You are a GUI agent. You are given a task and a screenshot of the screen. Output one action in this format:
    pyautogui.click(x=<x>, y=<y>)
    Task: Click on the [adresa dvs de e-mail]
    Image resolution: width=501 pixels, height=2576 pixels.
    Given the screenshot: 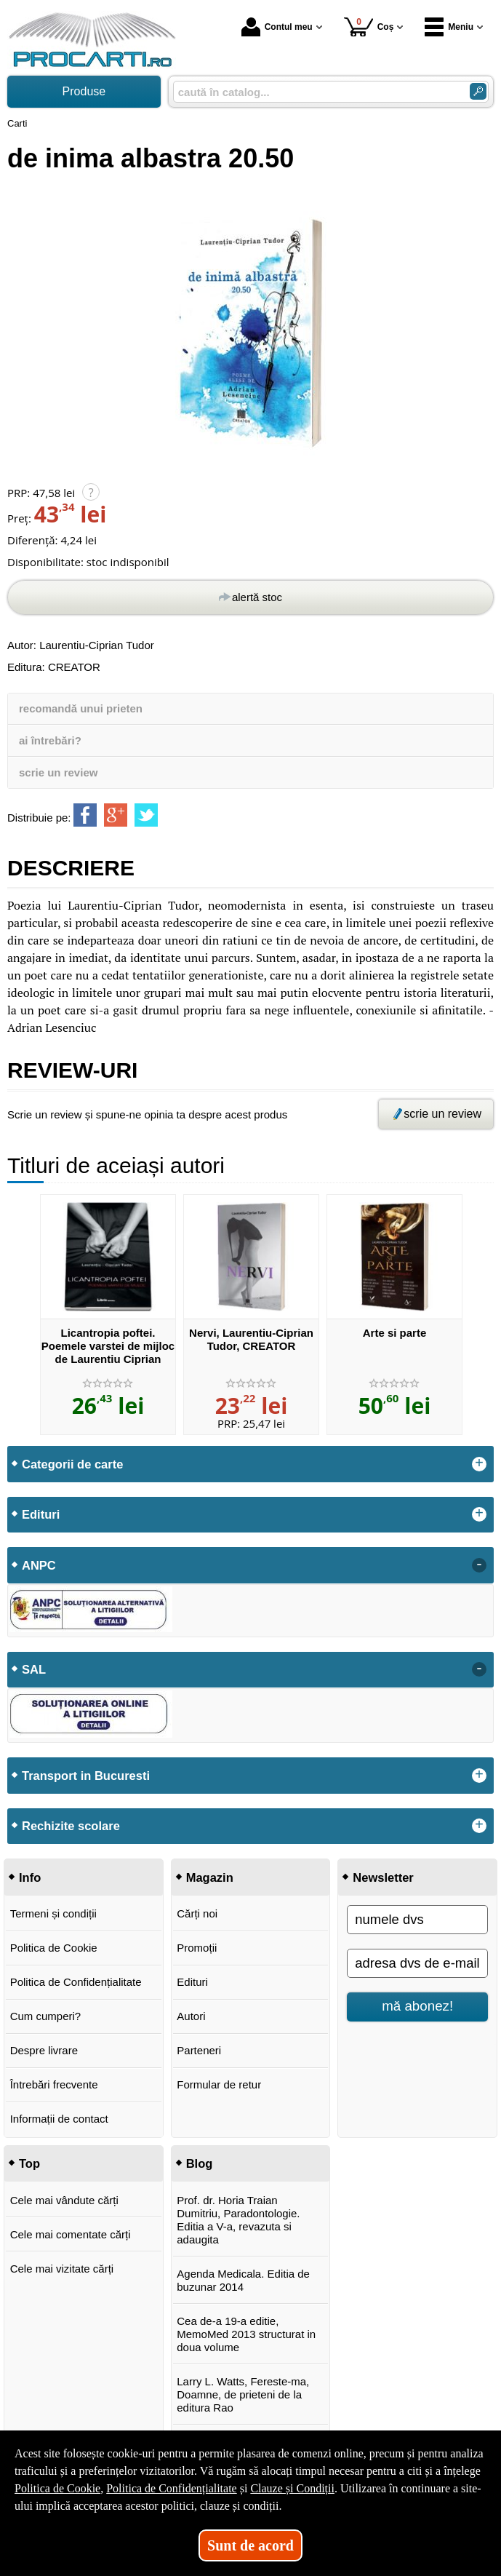 What is the action you would take?
    pyautogui.click(x=417, y=1963)
    